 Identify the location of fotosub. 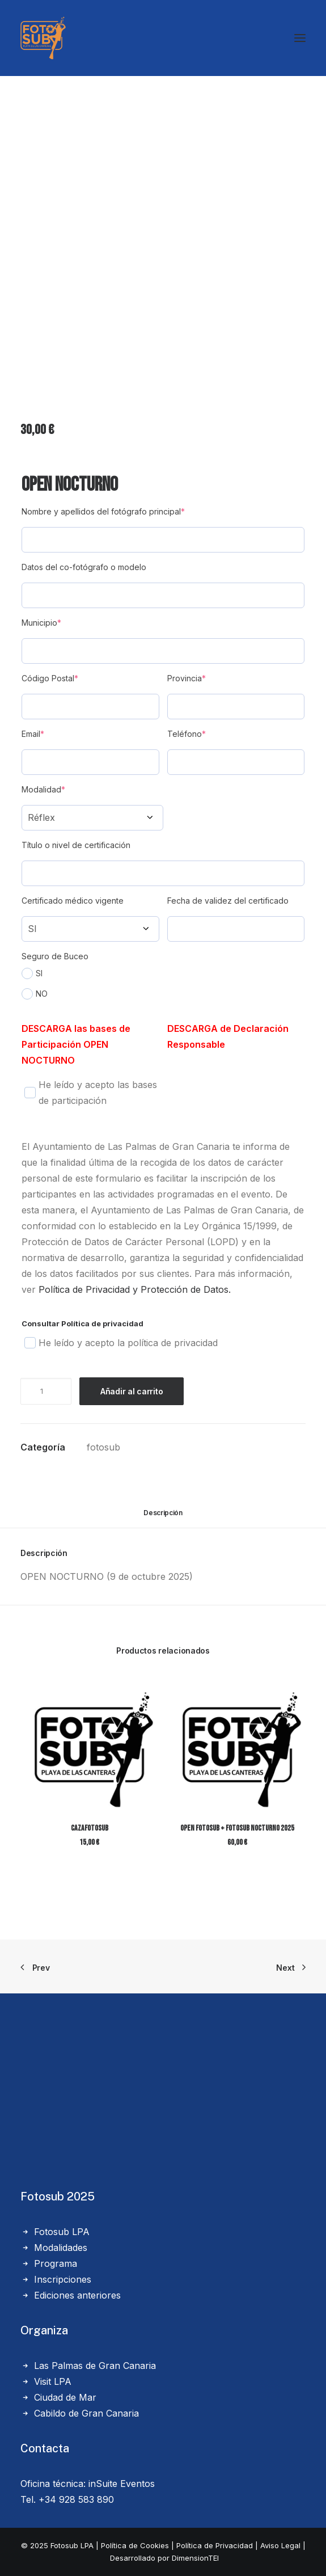
(103, 1447).